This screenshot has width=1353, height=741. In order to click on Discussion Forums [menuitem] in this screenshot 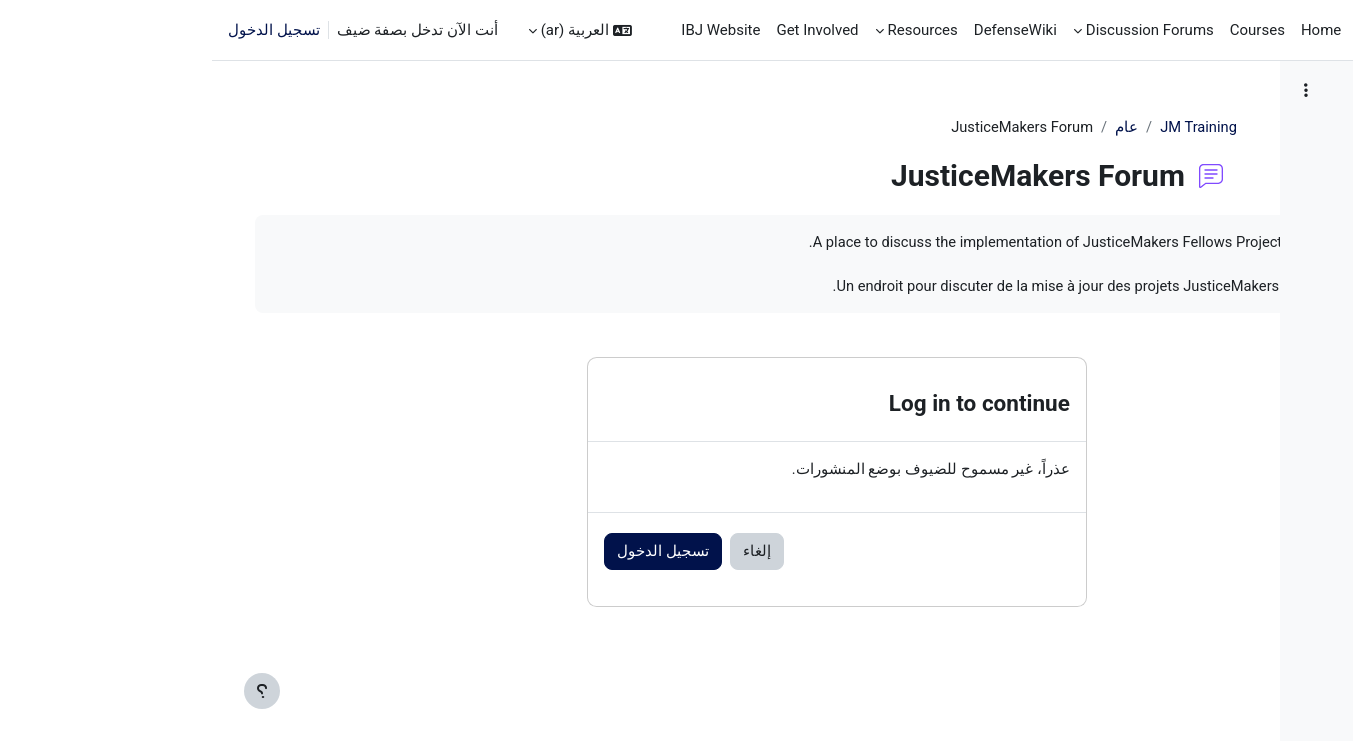, I will do `click(938, 30)`.